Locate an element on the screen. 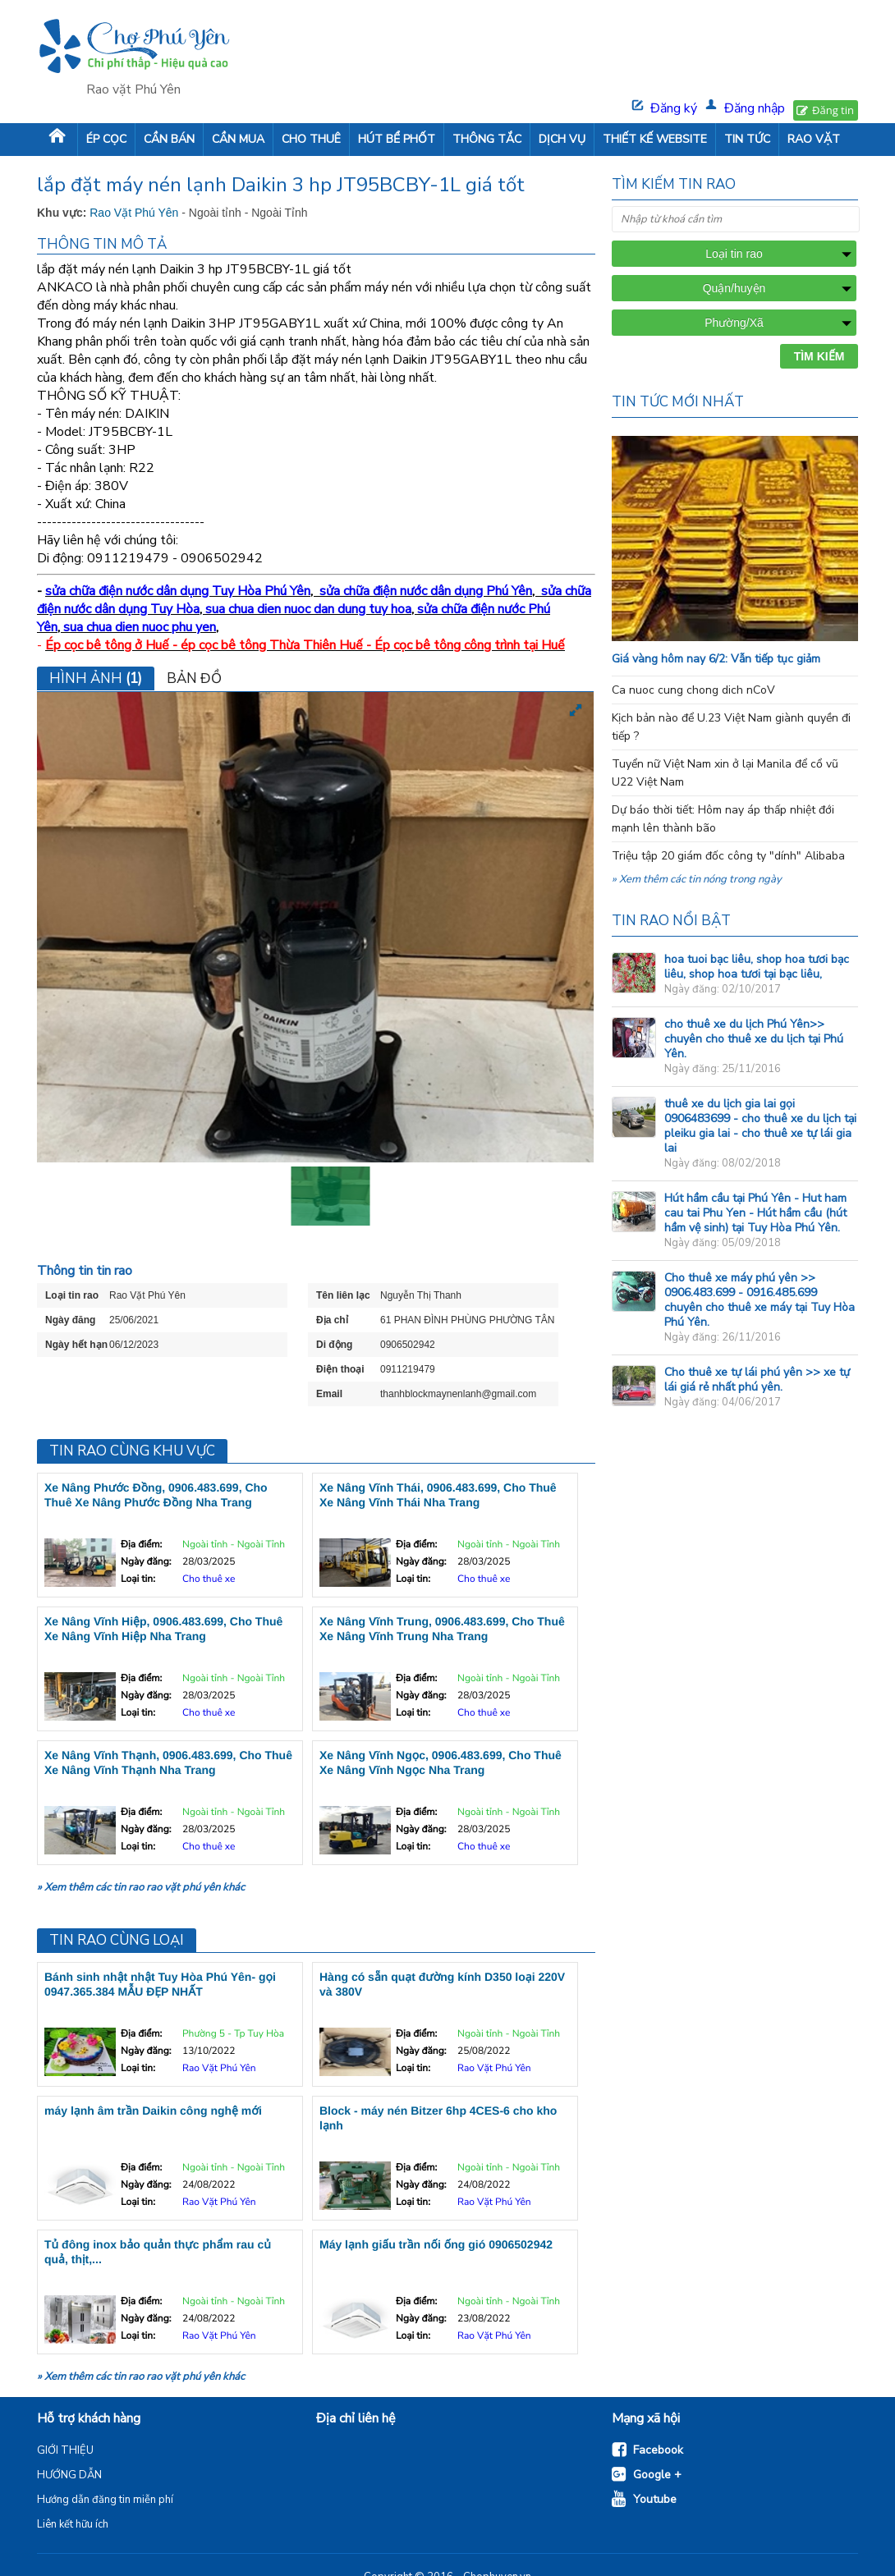 The height and width of the screenshot is (2576, 895). Cho thuê xe máy phú yên >> 0906.483.699 - 0916.485.699 chuyên cho thuê xe máy tại Tuy Hòa Phú Yên. is located at coordinates (759, 1300).